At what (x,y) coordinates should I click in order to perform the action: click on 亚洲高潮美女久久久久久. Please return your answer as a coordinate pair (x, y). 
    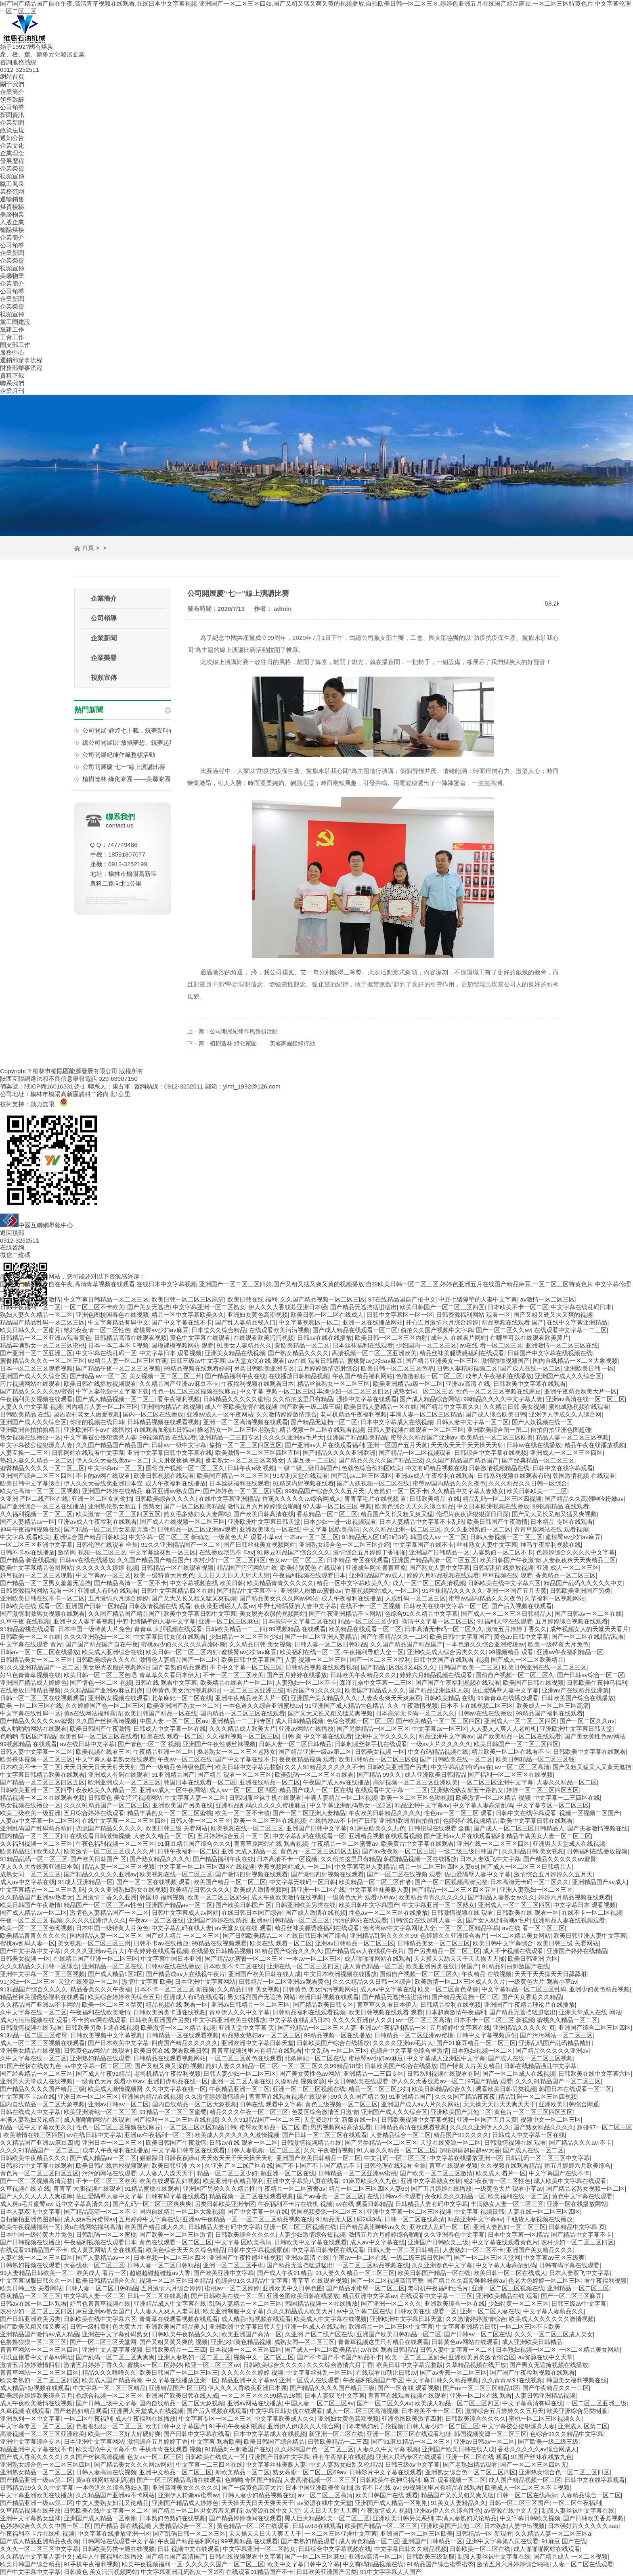
    Looking at the image, I should click on (185, 2487).